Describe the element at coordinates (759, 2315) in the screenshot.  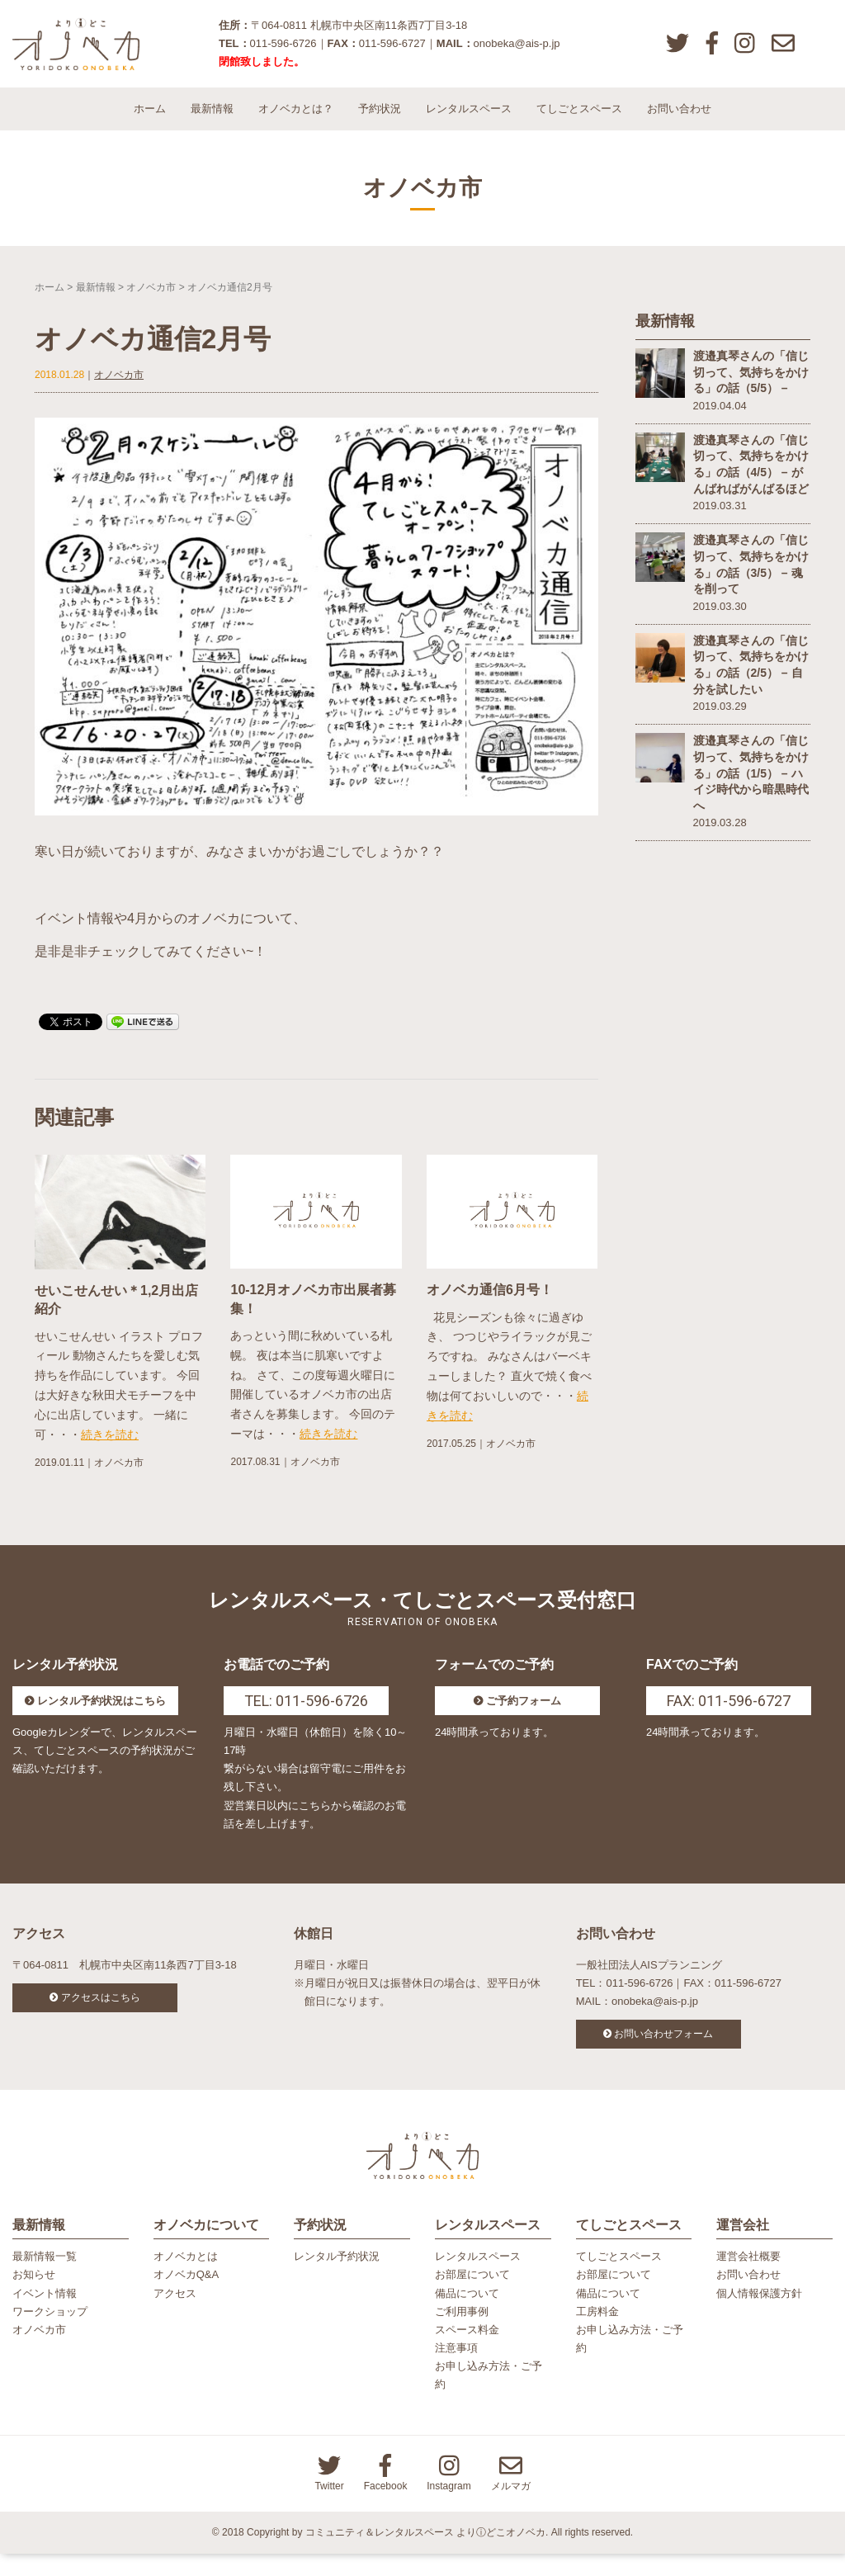
I see `個人情報保護方針` at that location.